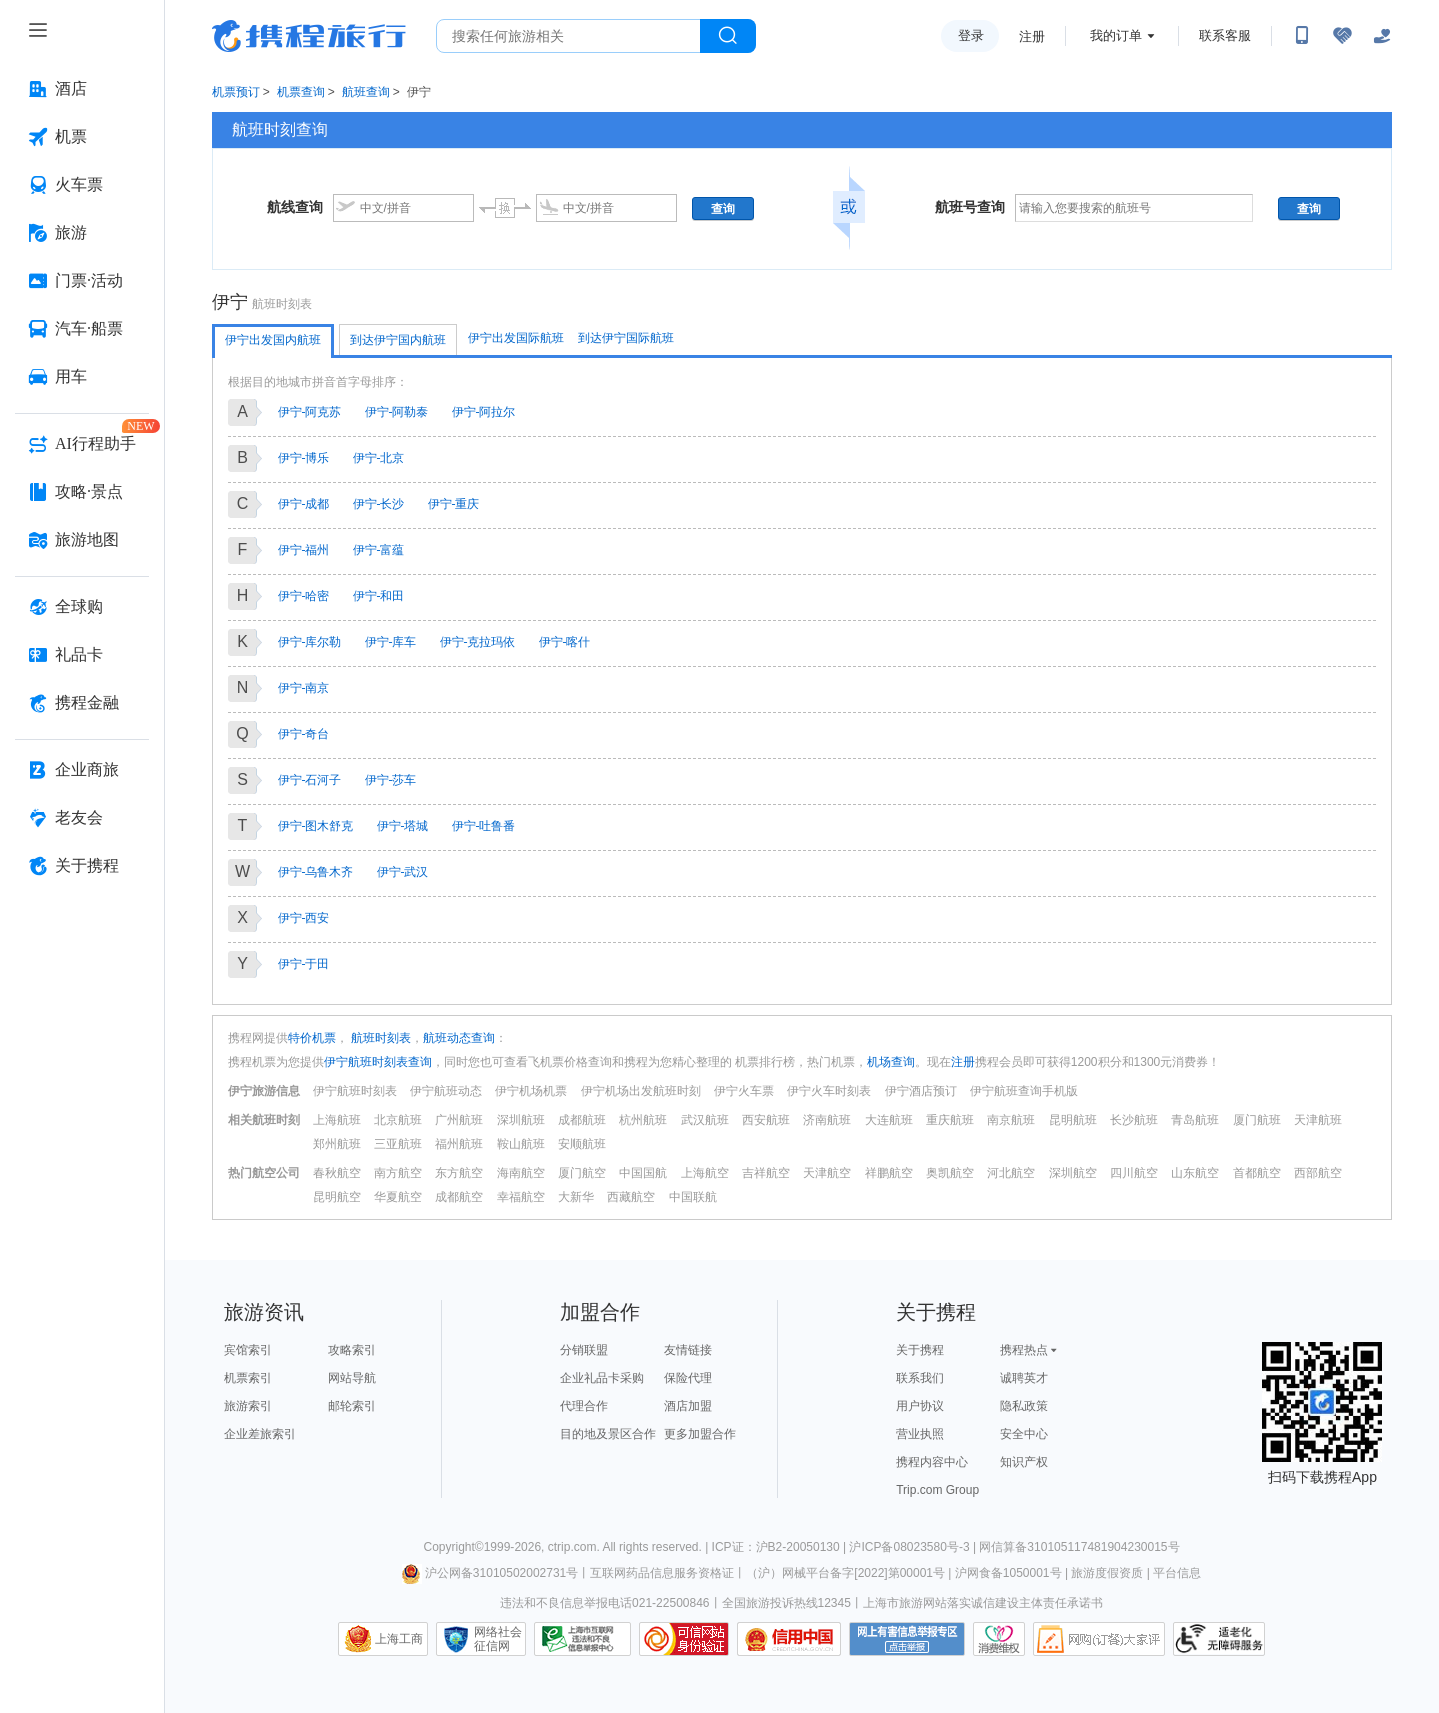  Describe the element at coordinates (705, 1120) in the screenshot. I see `武汉航班` at that location.